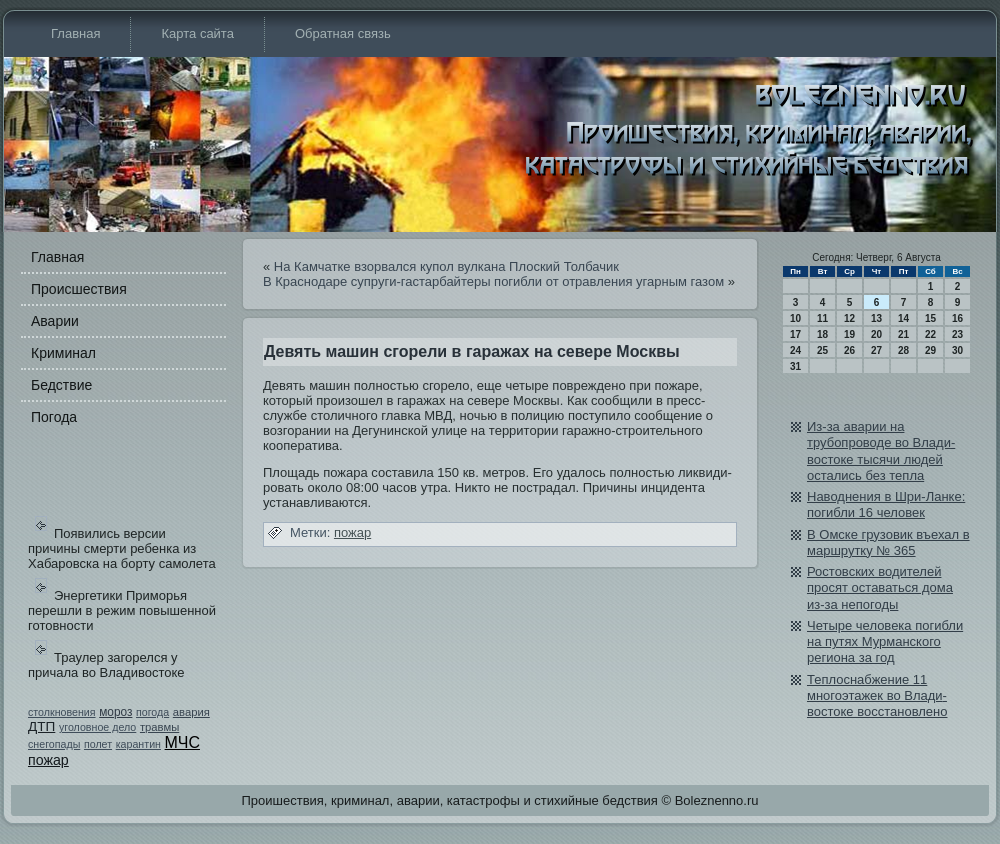  What do you see at coordinates (822, 334) in the screenshot?
I see `18` at bounding box center [822, 334].